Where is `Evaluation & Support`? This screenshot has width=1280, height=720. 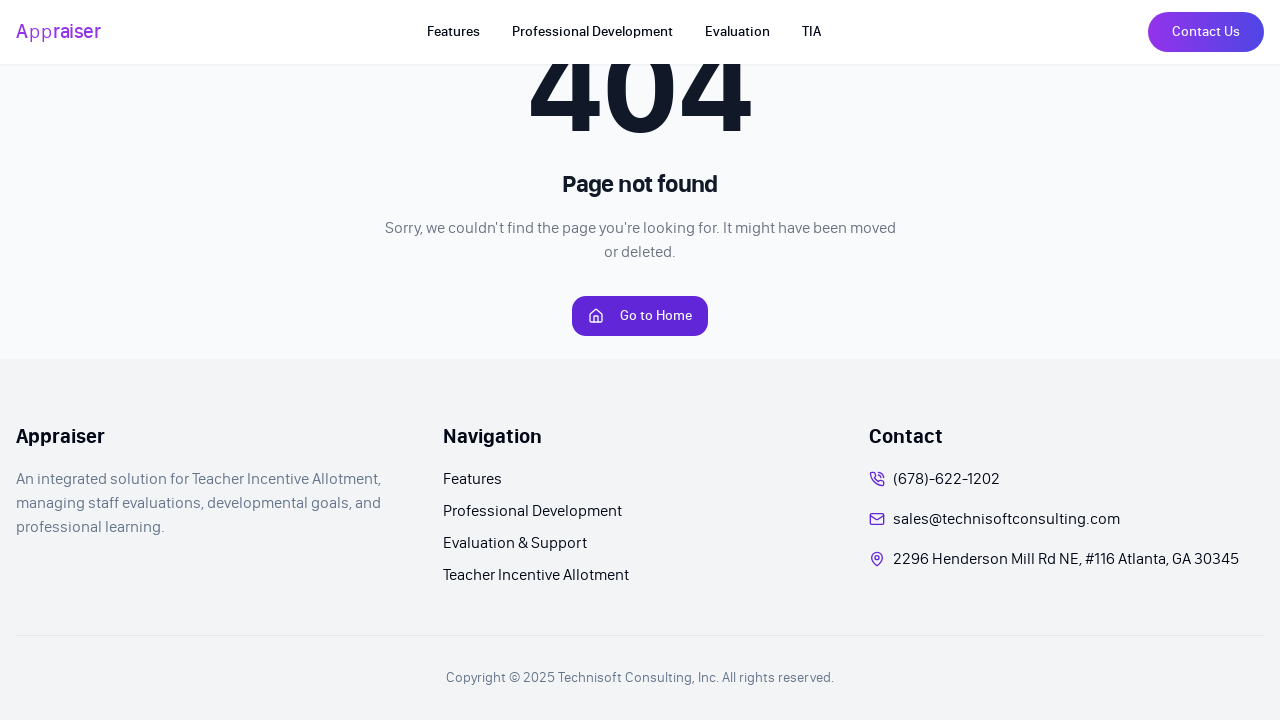
Evaluation & Support is located at coordinates (515, 542).